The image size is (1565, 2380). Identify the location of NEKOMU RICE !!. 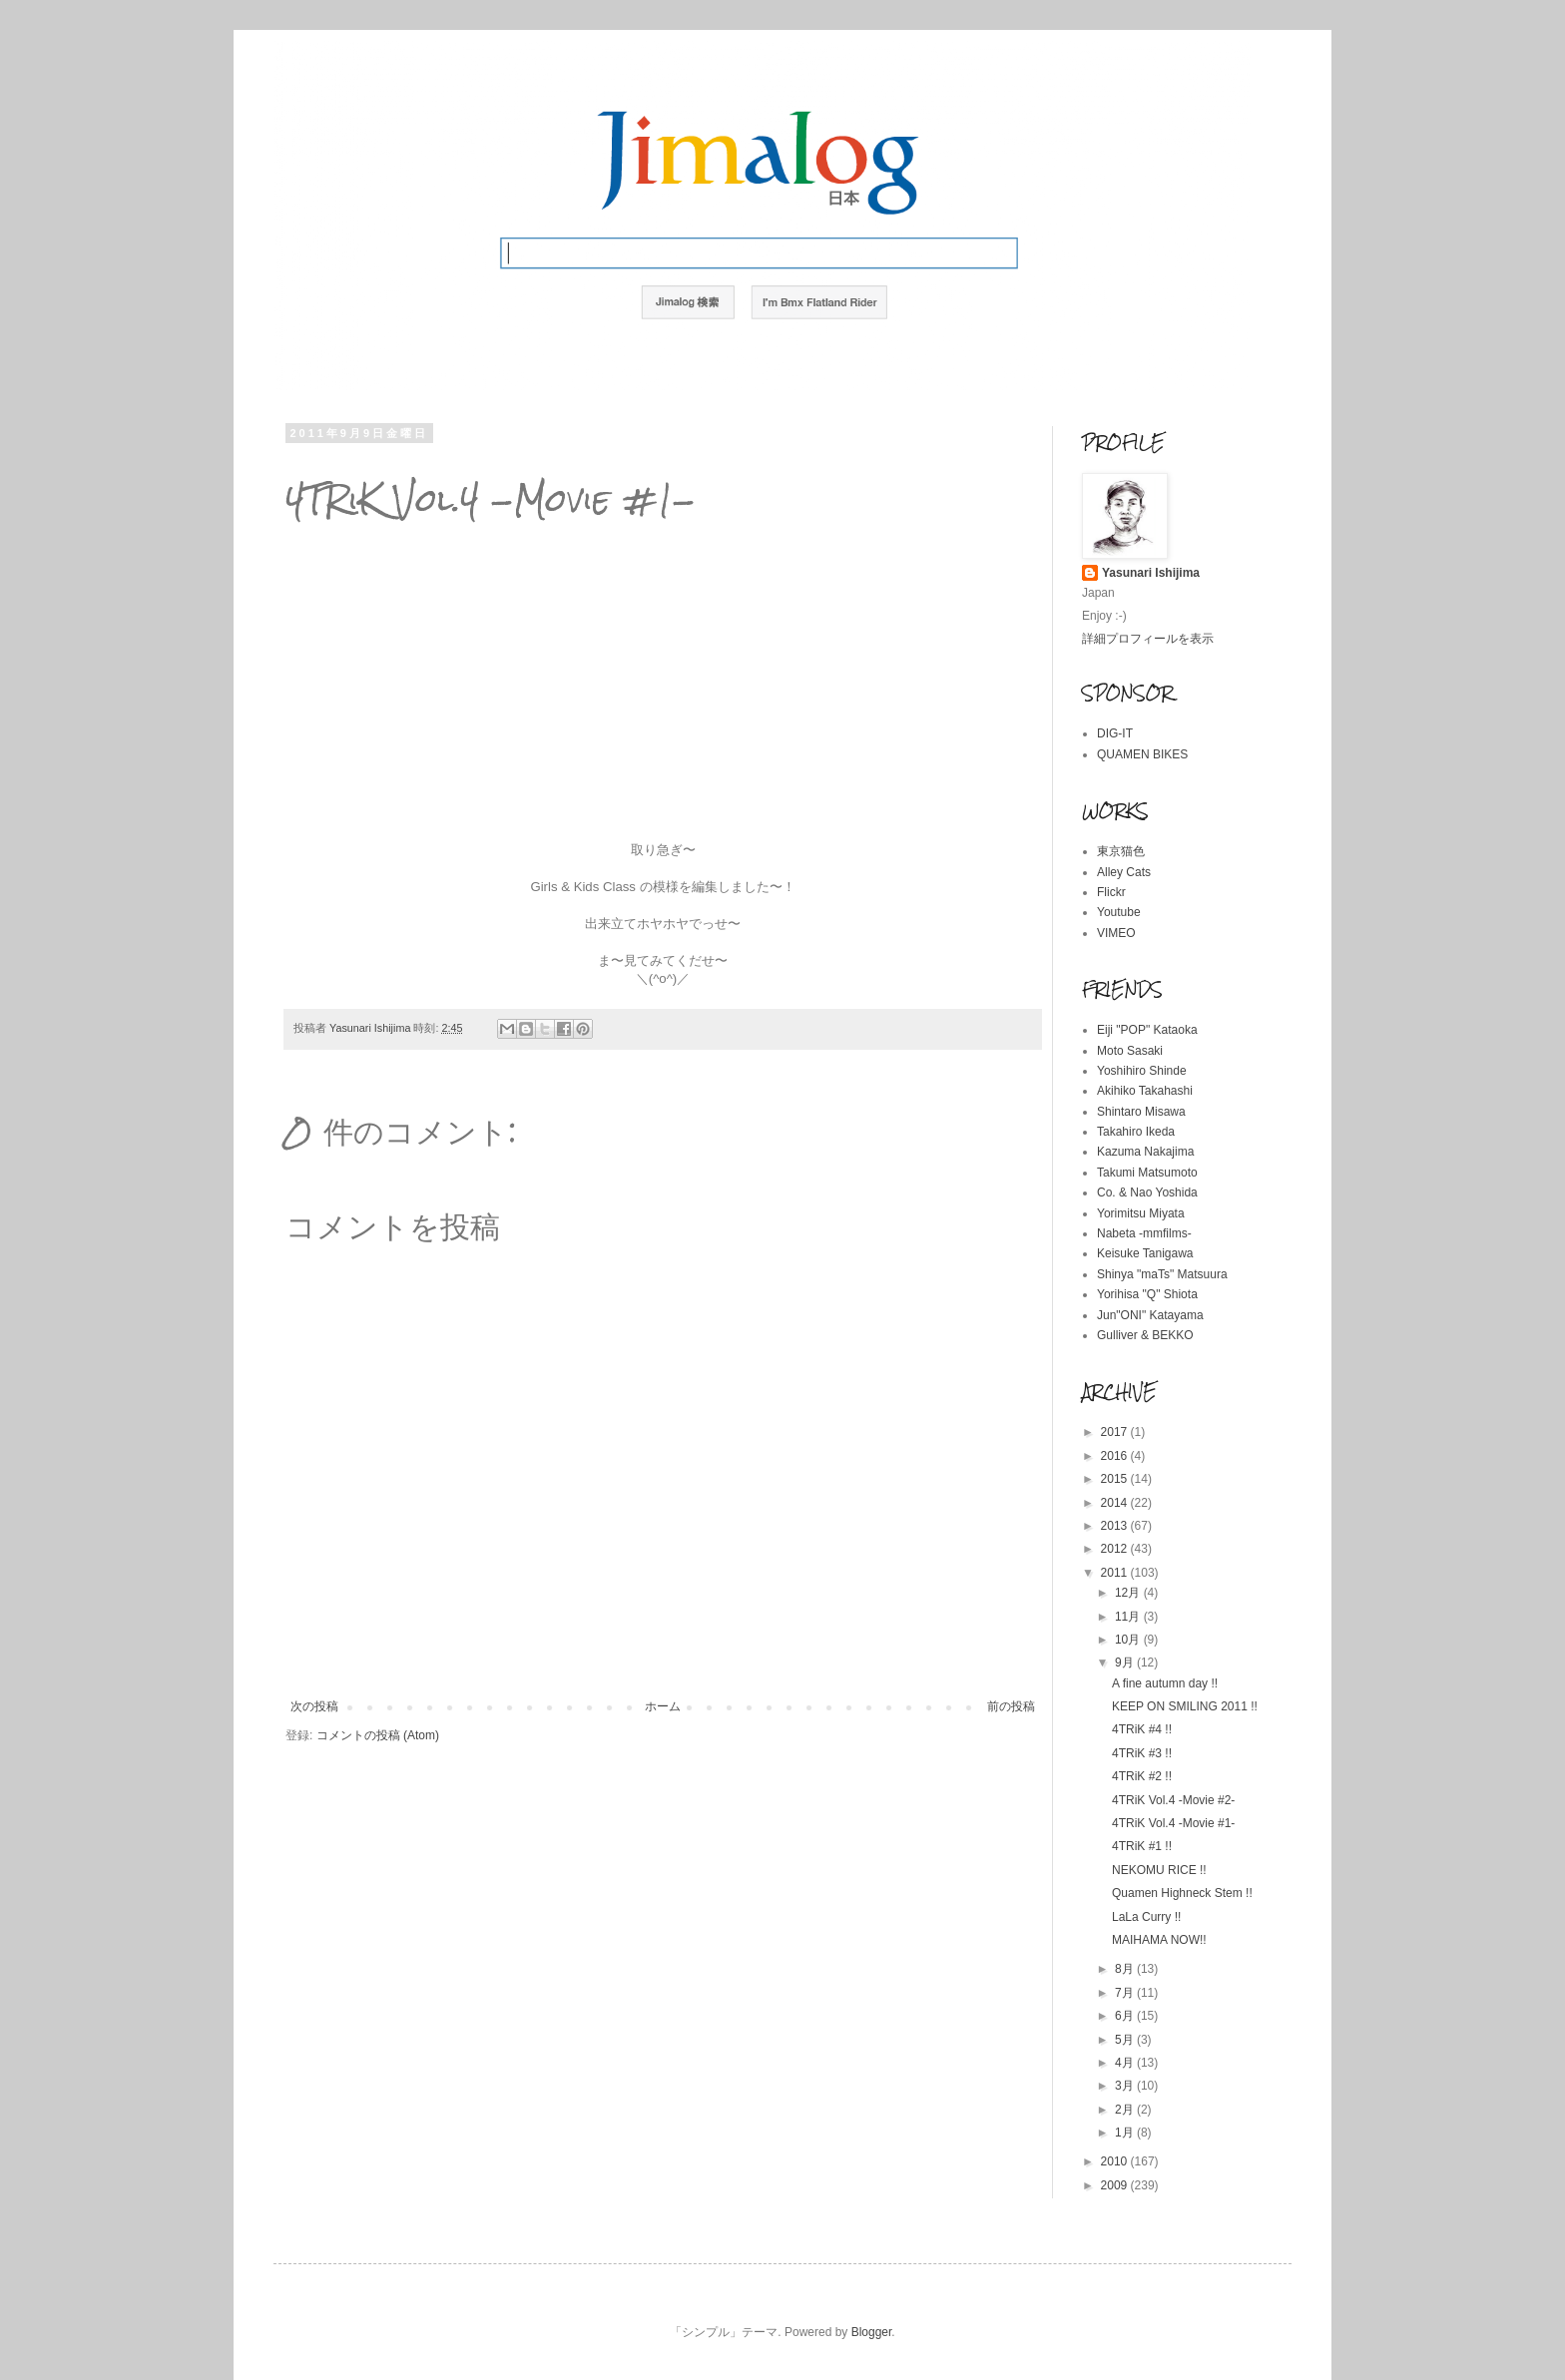
(1159, 1870).